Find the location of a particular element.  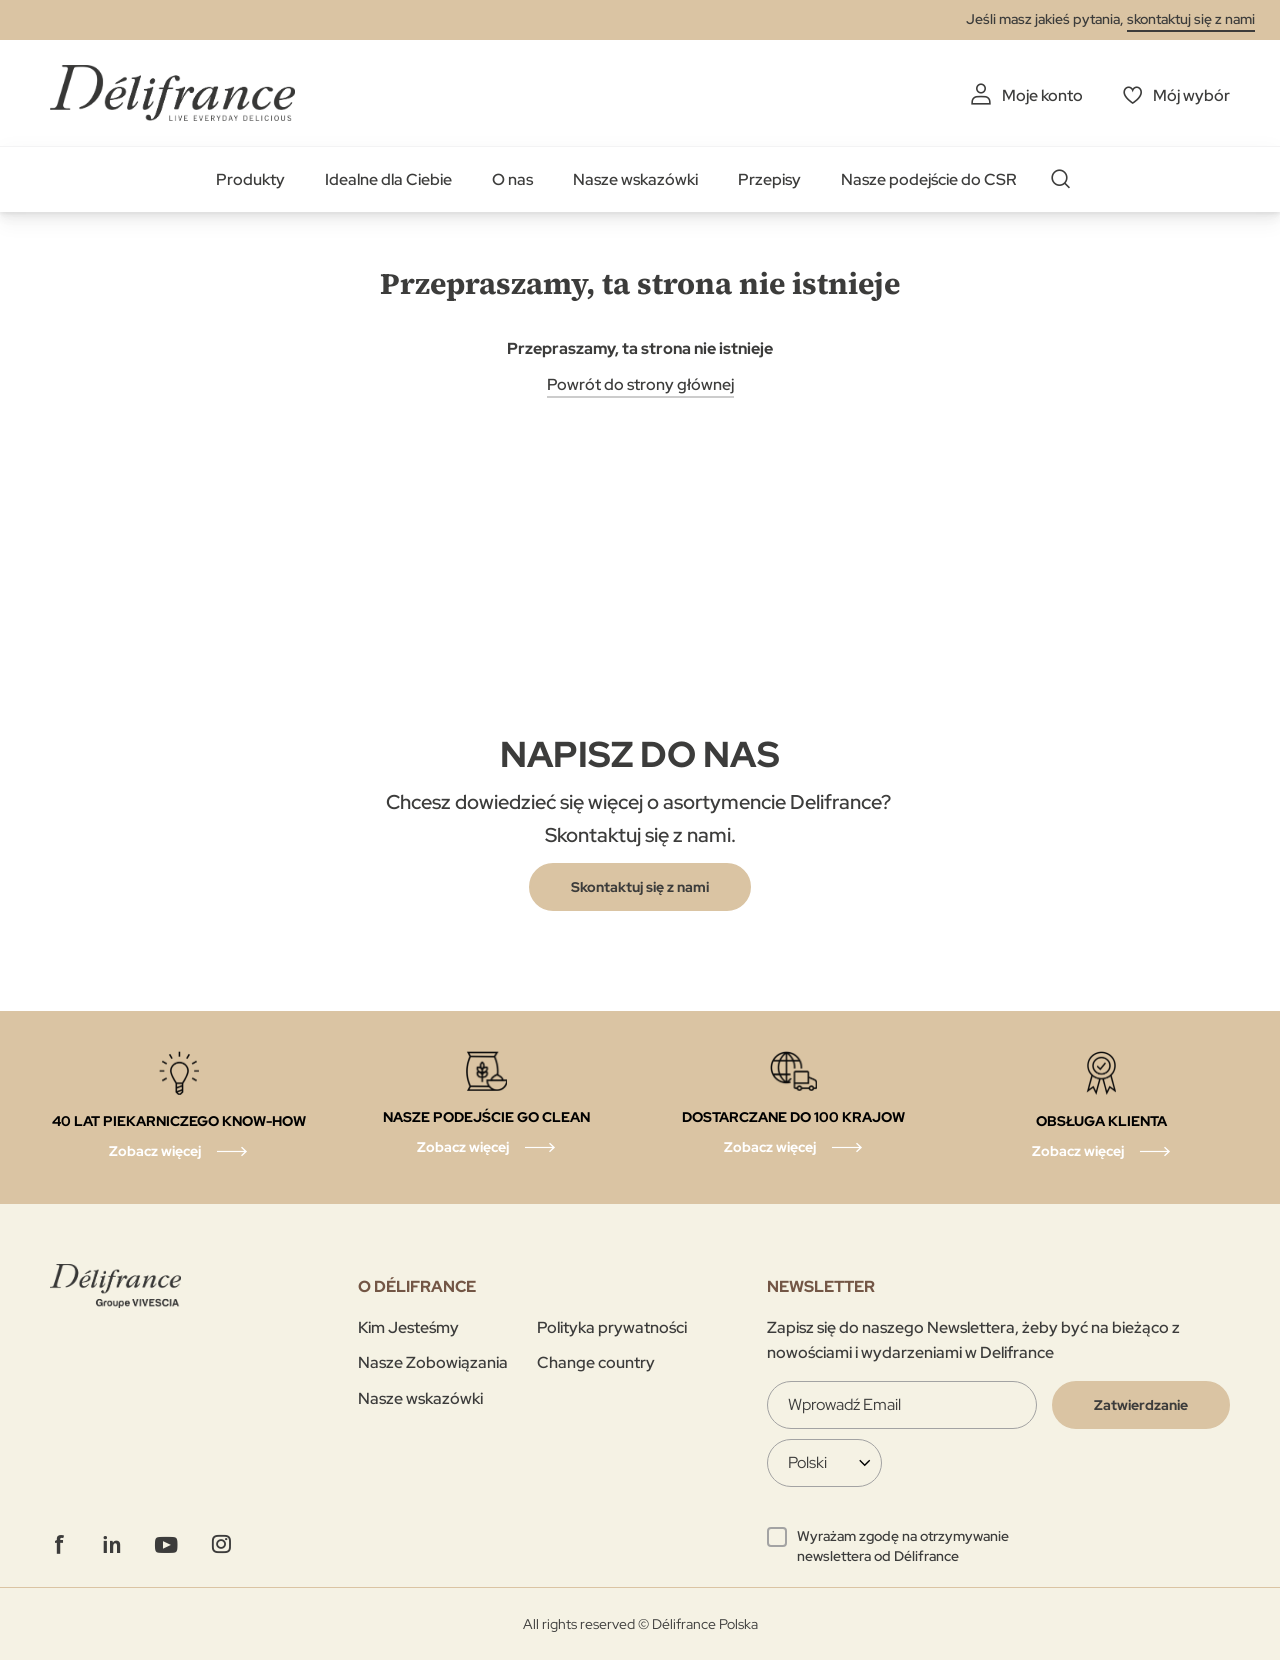

Moje konto is located at coordinates (1042, 95).